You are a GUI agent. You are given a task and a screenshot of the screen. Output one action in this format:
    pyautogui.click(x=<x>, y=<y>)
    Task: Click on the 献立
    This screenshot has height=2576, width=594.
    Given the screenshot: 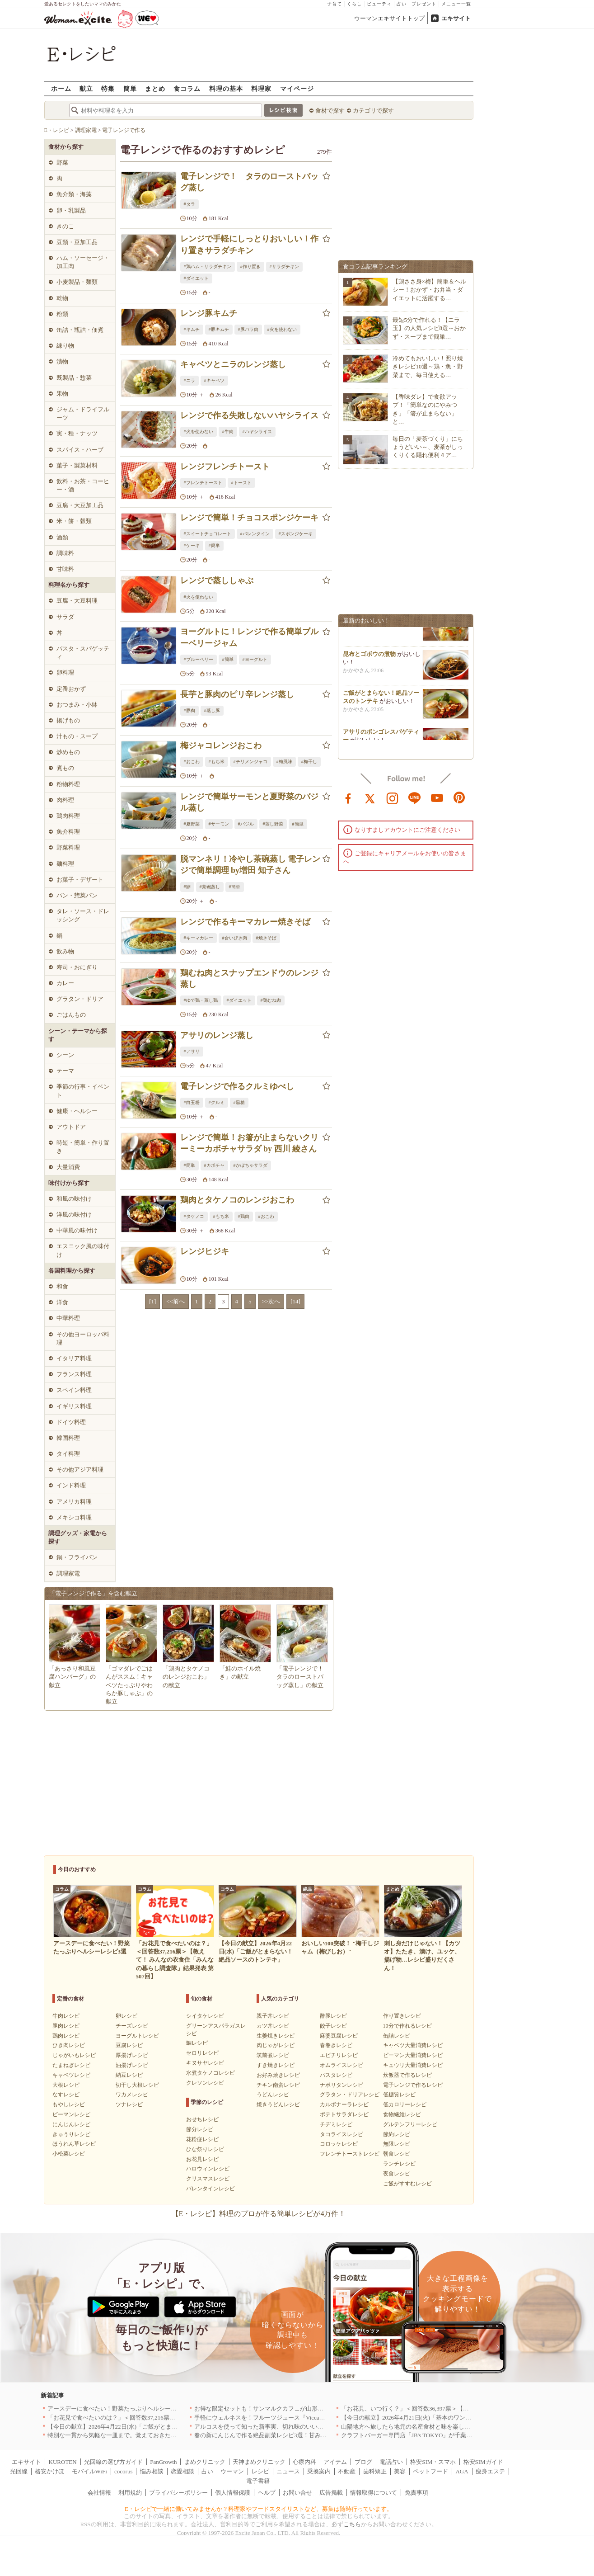 What is the action you would take?
    pyautogui.click(x=86, y=88)
    